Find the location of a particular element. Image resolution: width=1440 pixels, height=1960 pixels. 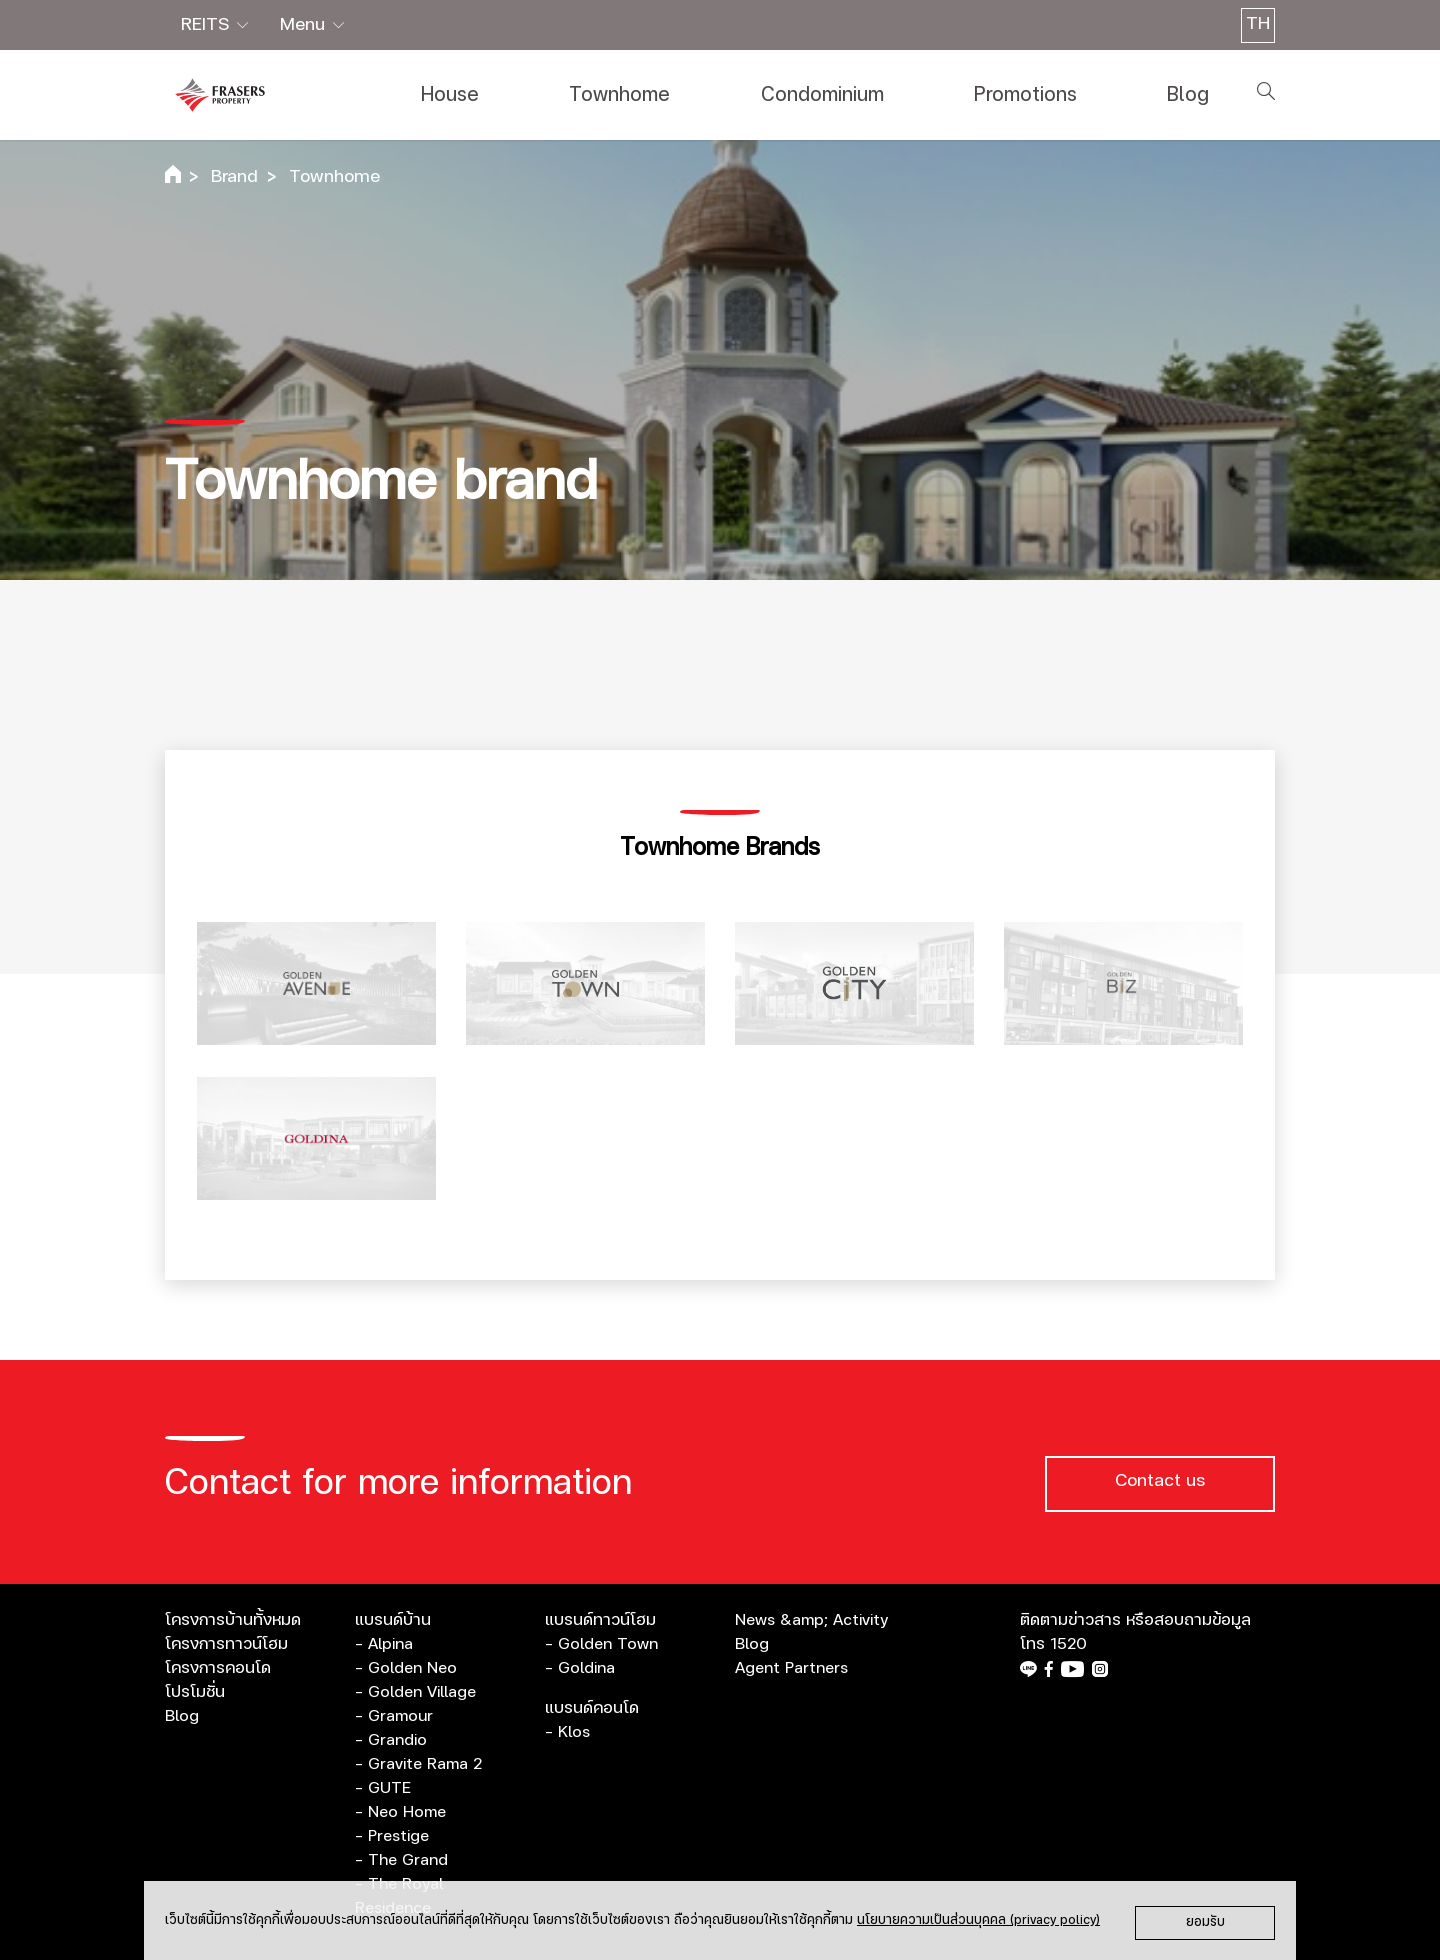

- Alpina is located at coordinates (384, 1644).